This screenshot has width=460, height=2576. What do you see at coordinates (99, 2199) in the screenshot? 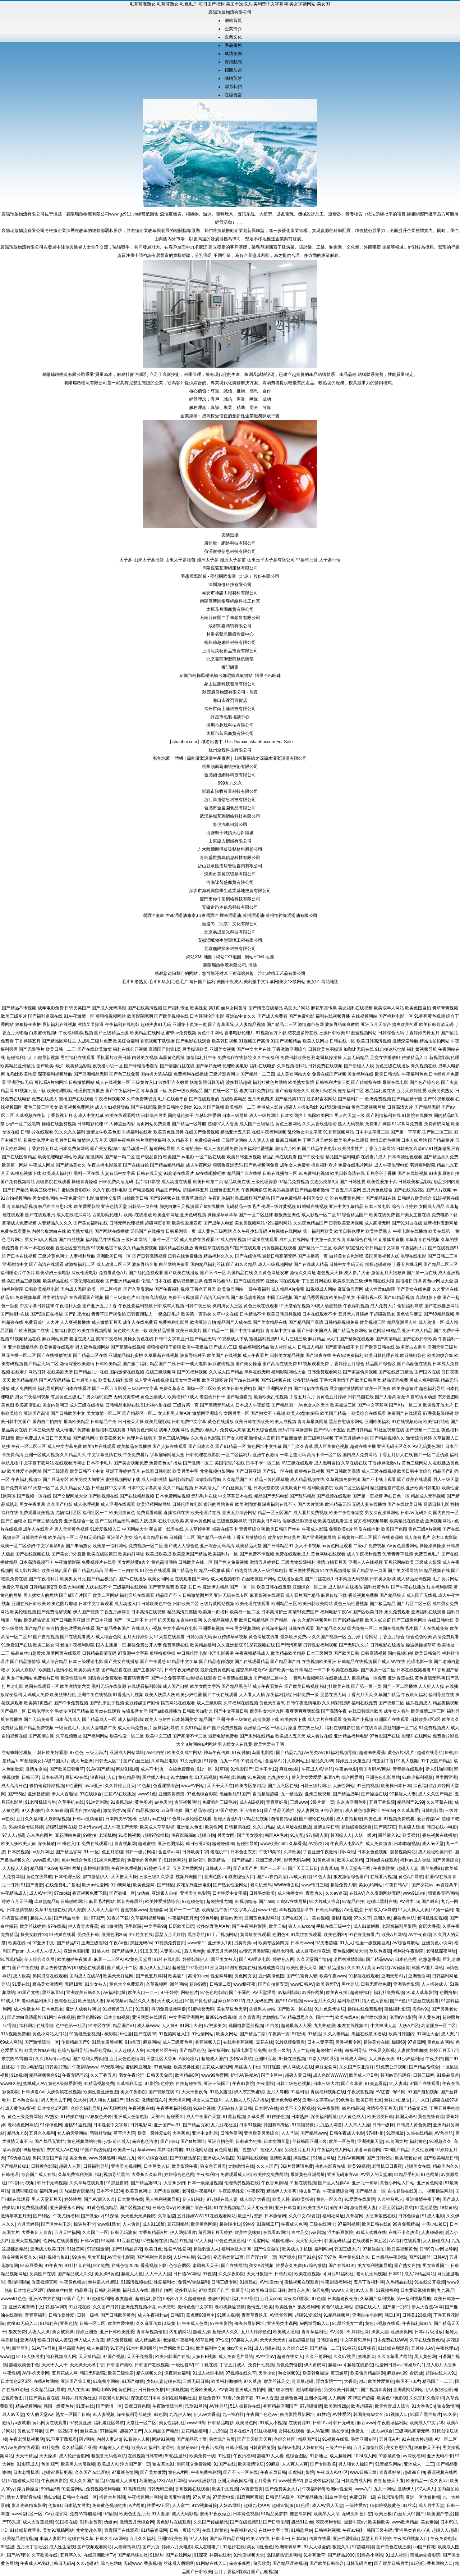
I see `国产AV后入久久` at bounding box center [99, 2199].